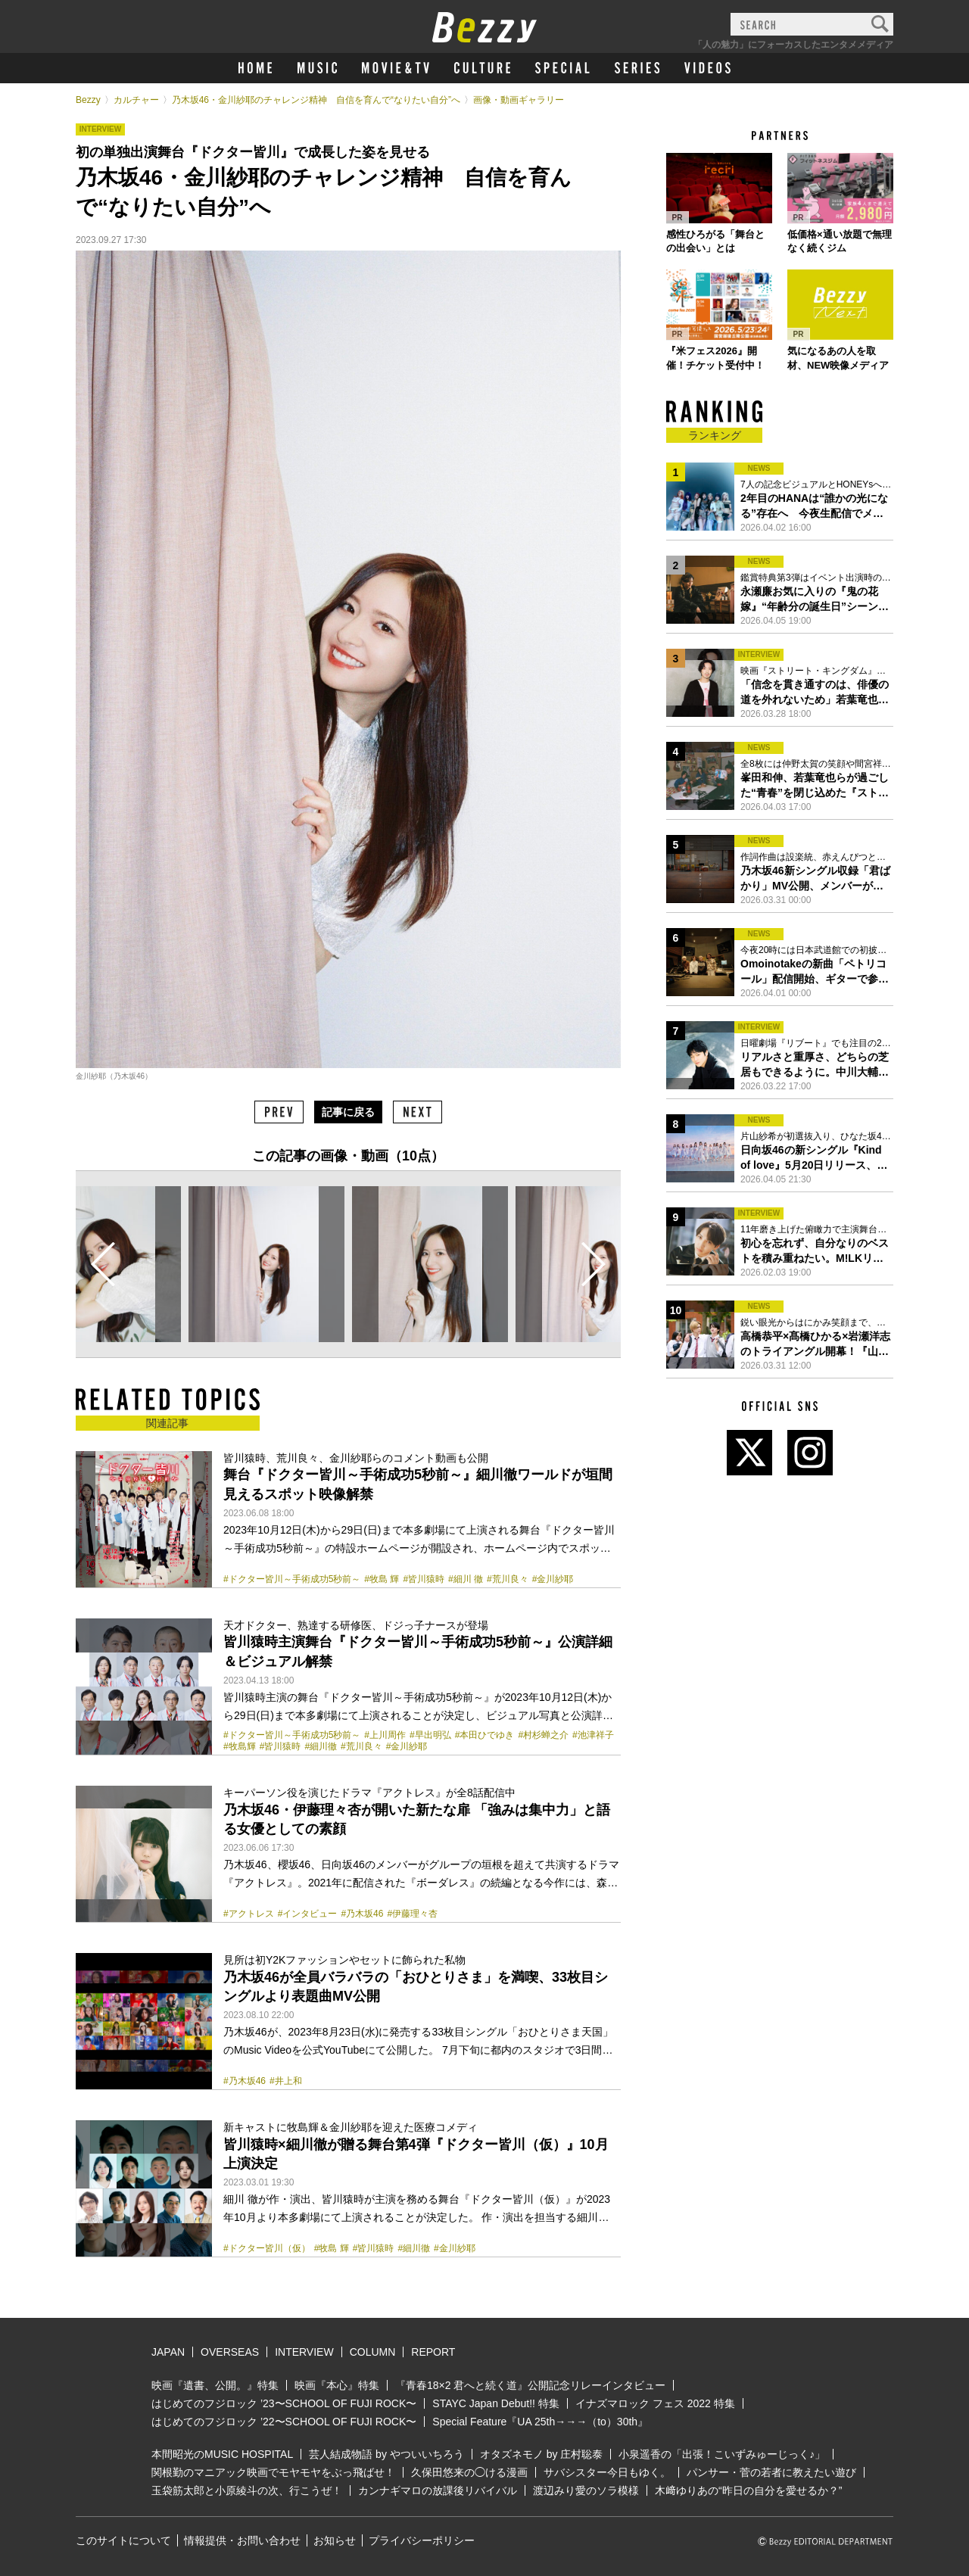  Describe the element at coordinates (586, 2490) in the screenshot. I see `渡辺みり愛のソラ模様` at that location.